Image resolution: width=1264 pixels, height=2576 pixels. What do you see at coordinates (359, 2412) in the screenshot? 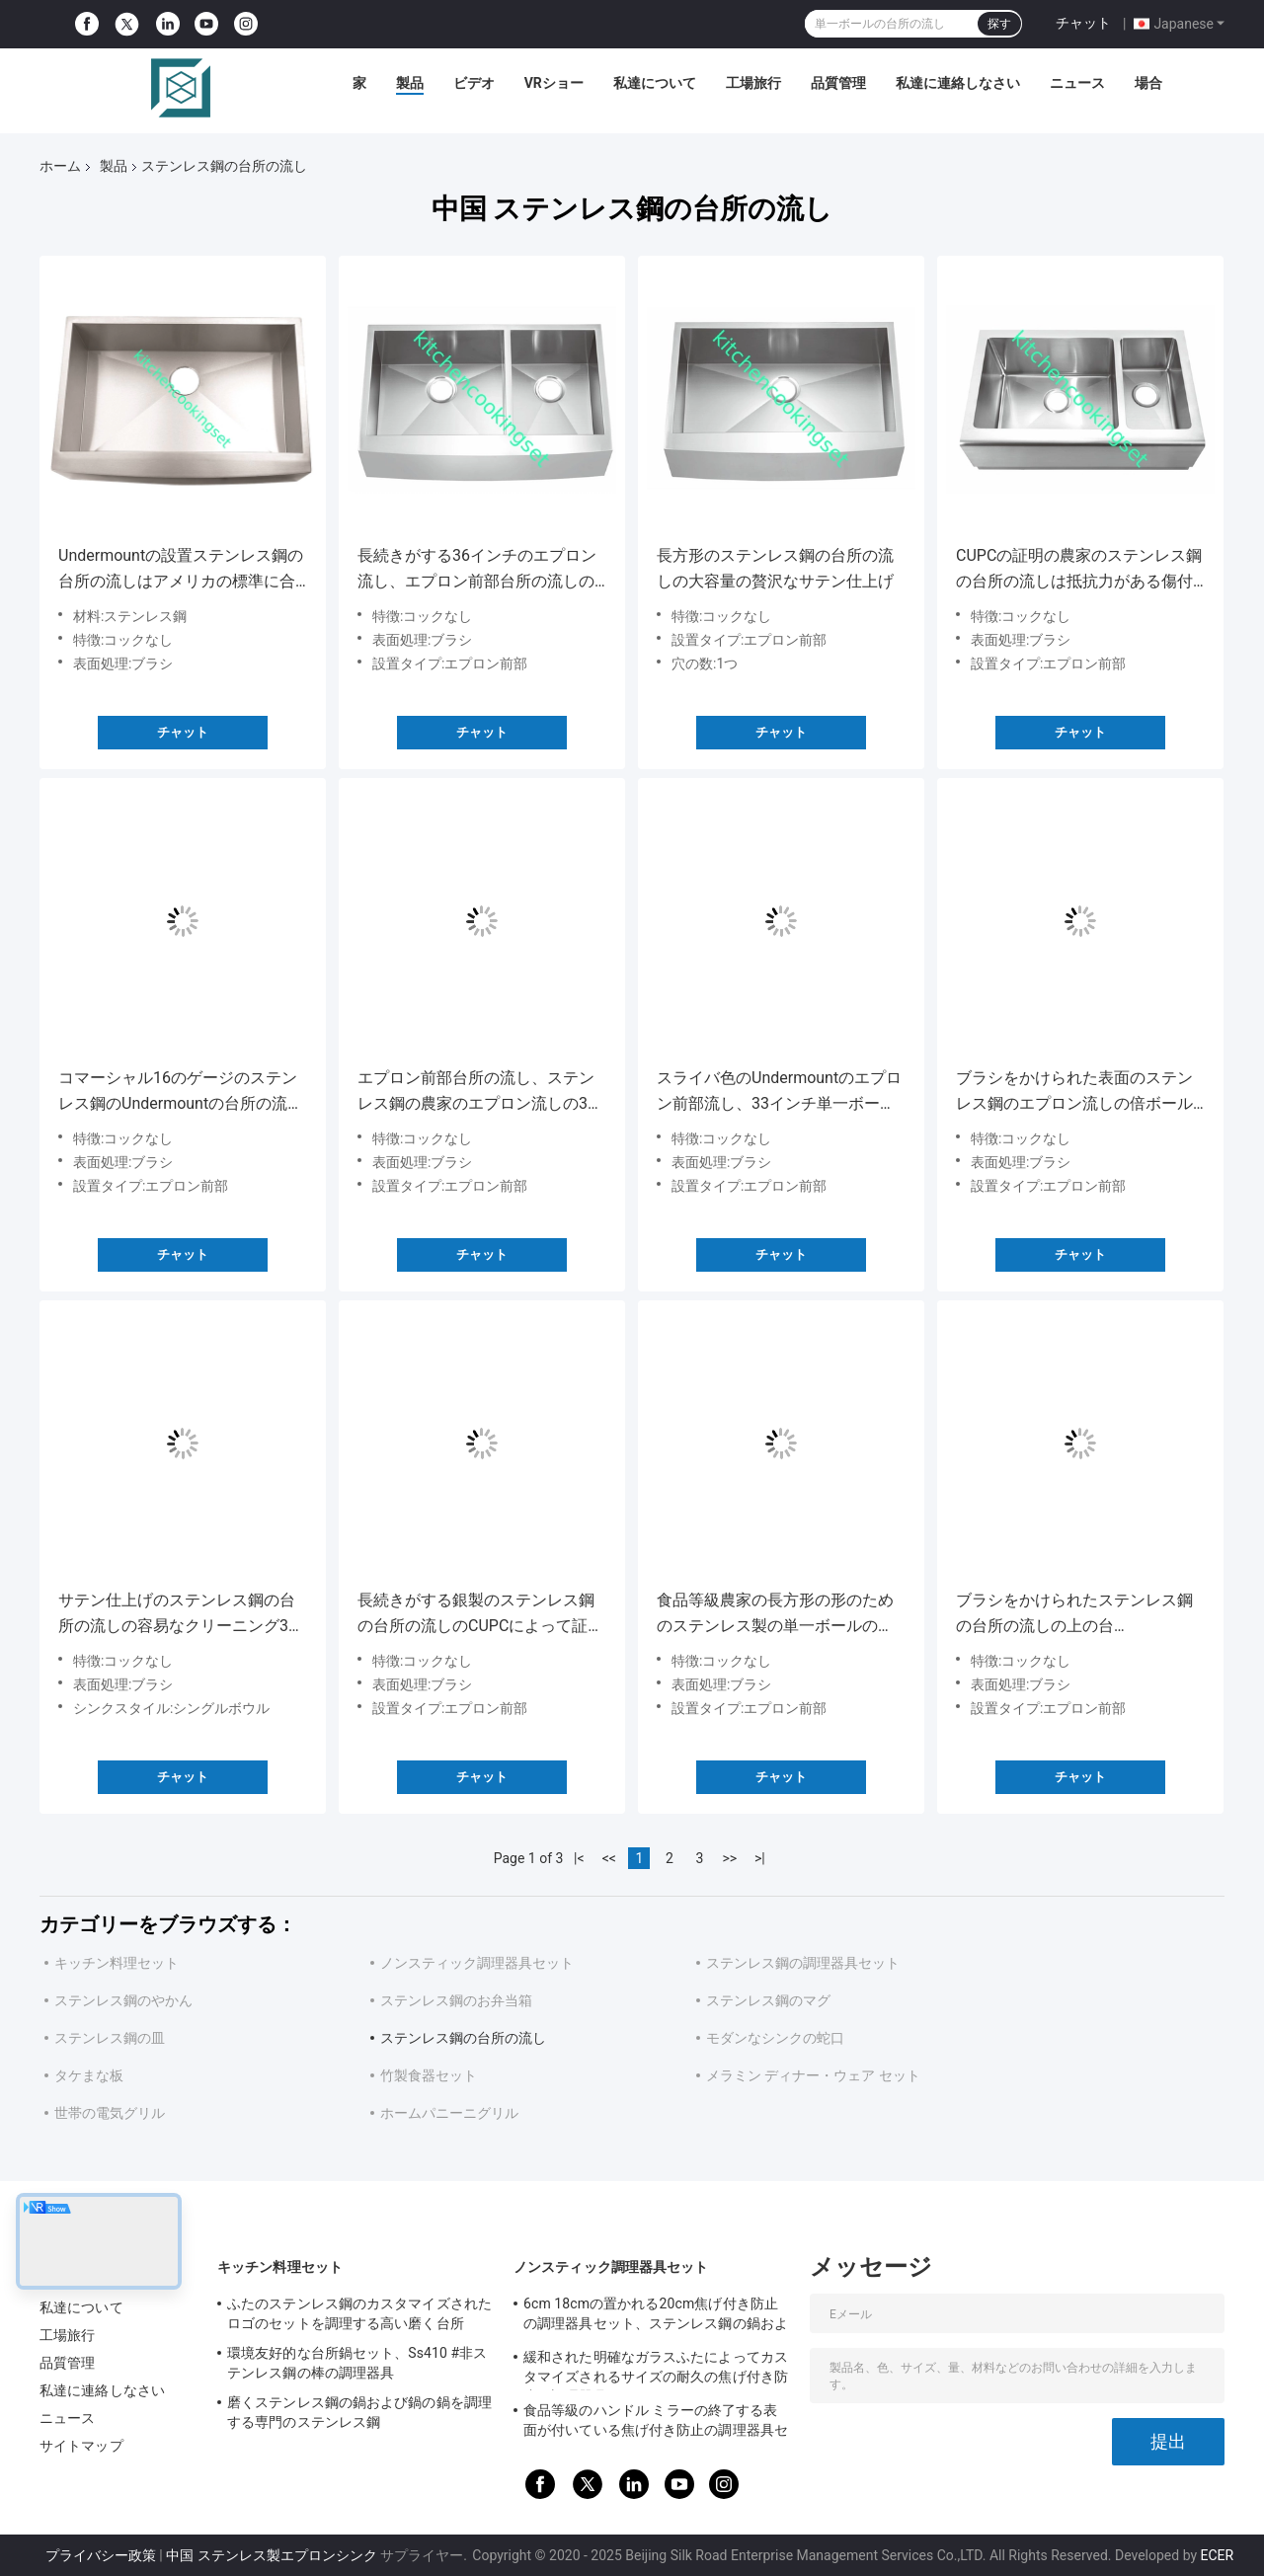
I see `磨くステンレス鋼の鍋および鍋の鍋を調理する専門のステンレス鋼` at bounding box center [359, 2412].